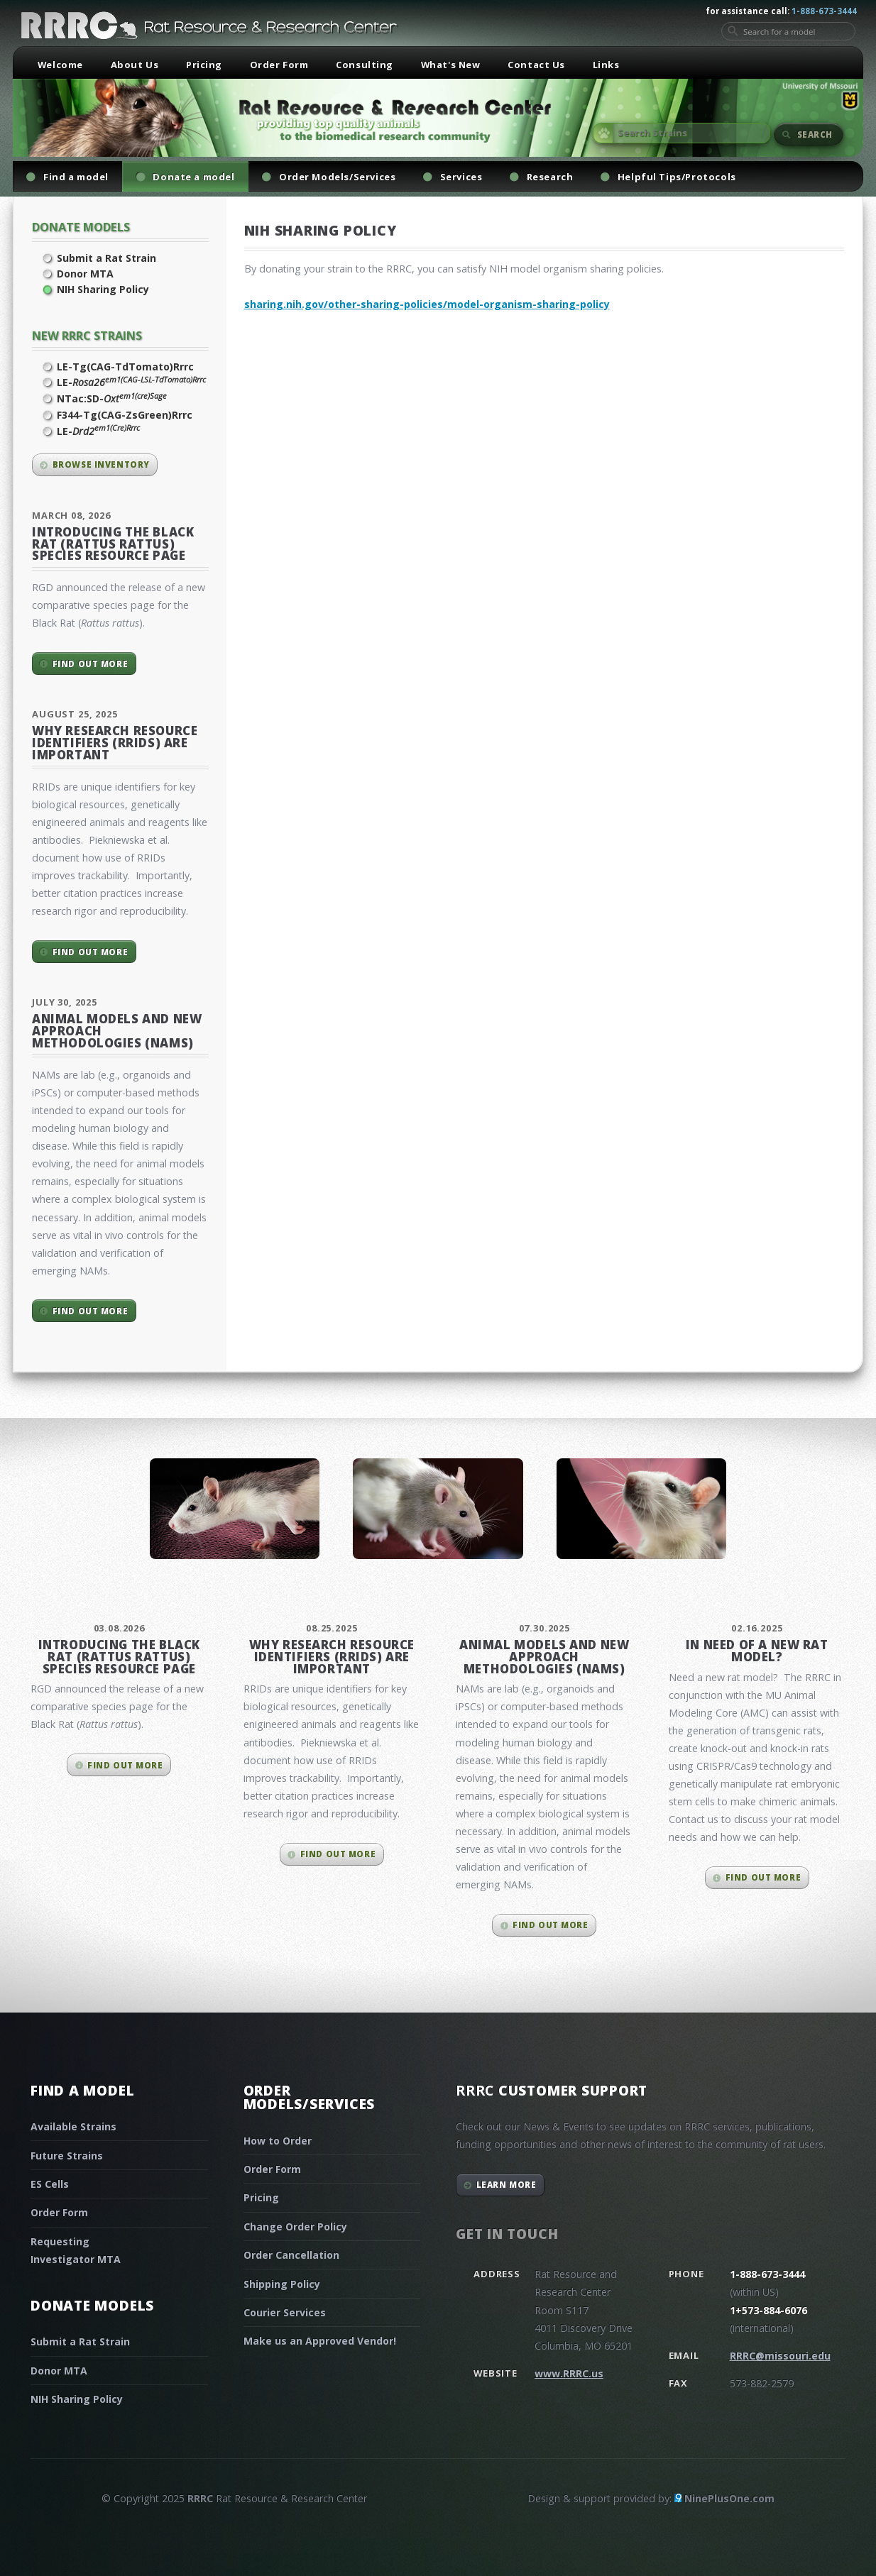 The image size is (876, 2576). What do you see at coordinates (427, 304) in the screenshot?
I see `sharing.nih.gov/other-sharing-policies/model-organism-sharing-policy` at bounding box center [427, 304].